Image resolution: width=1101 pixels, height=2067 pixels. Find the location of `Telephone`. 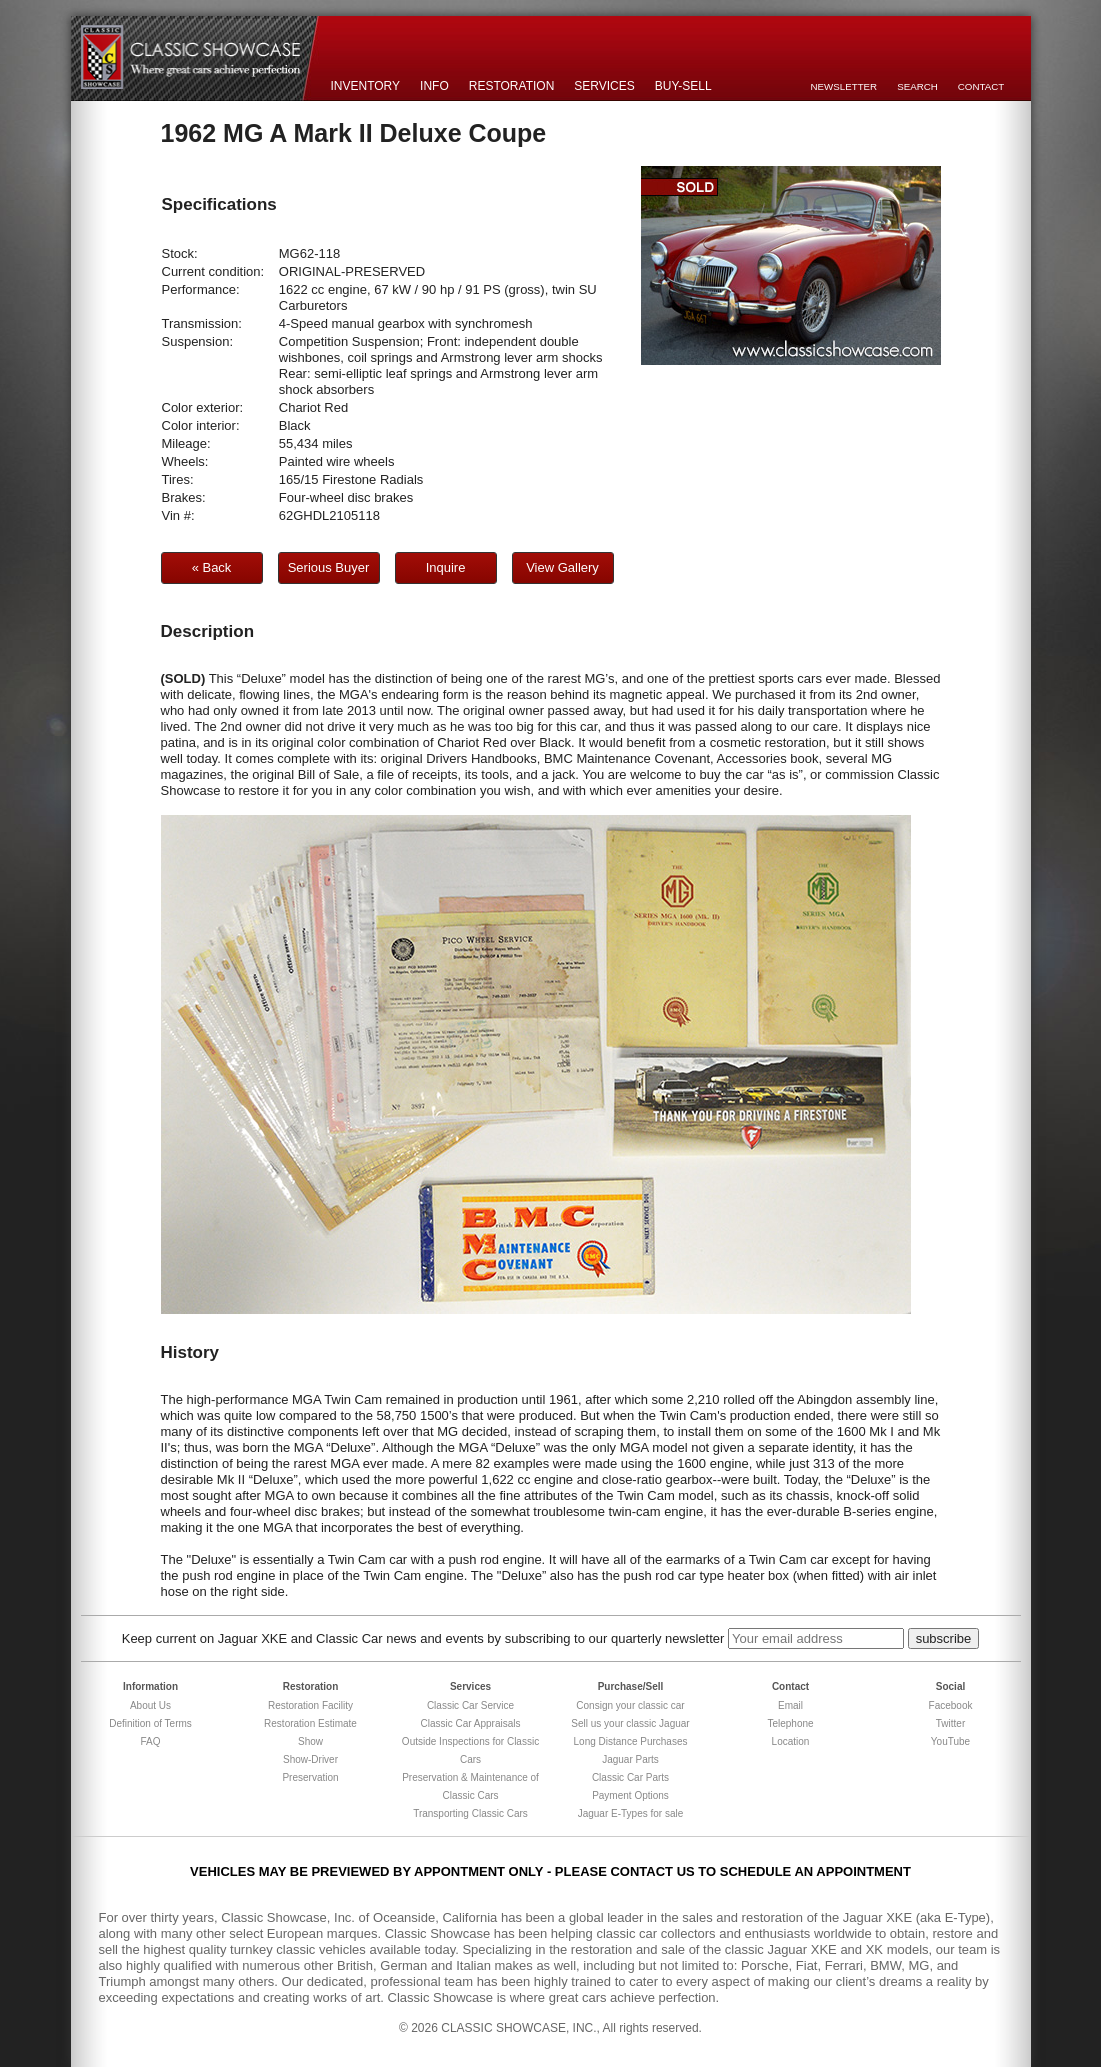

Telephone is located at coordinates (790, 1723).